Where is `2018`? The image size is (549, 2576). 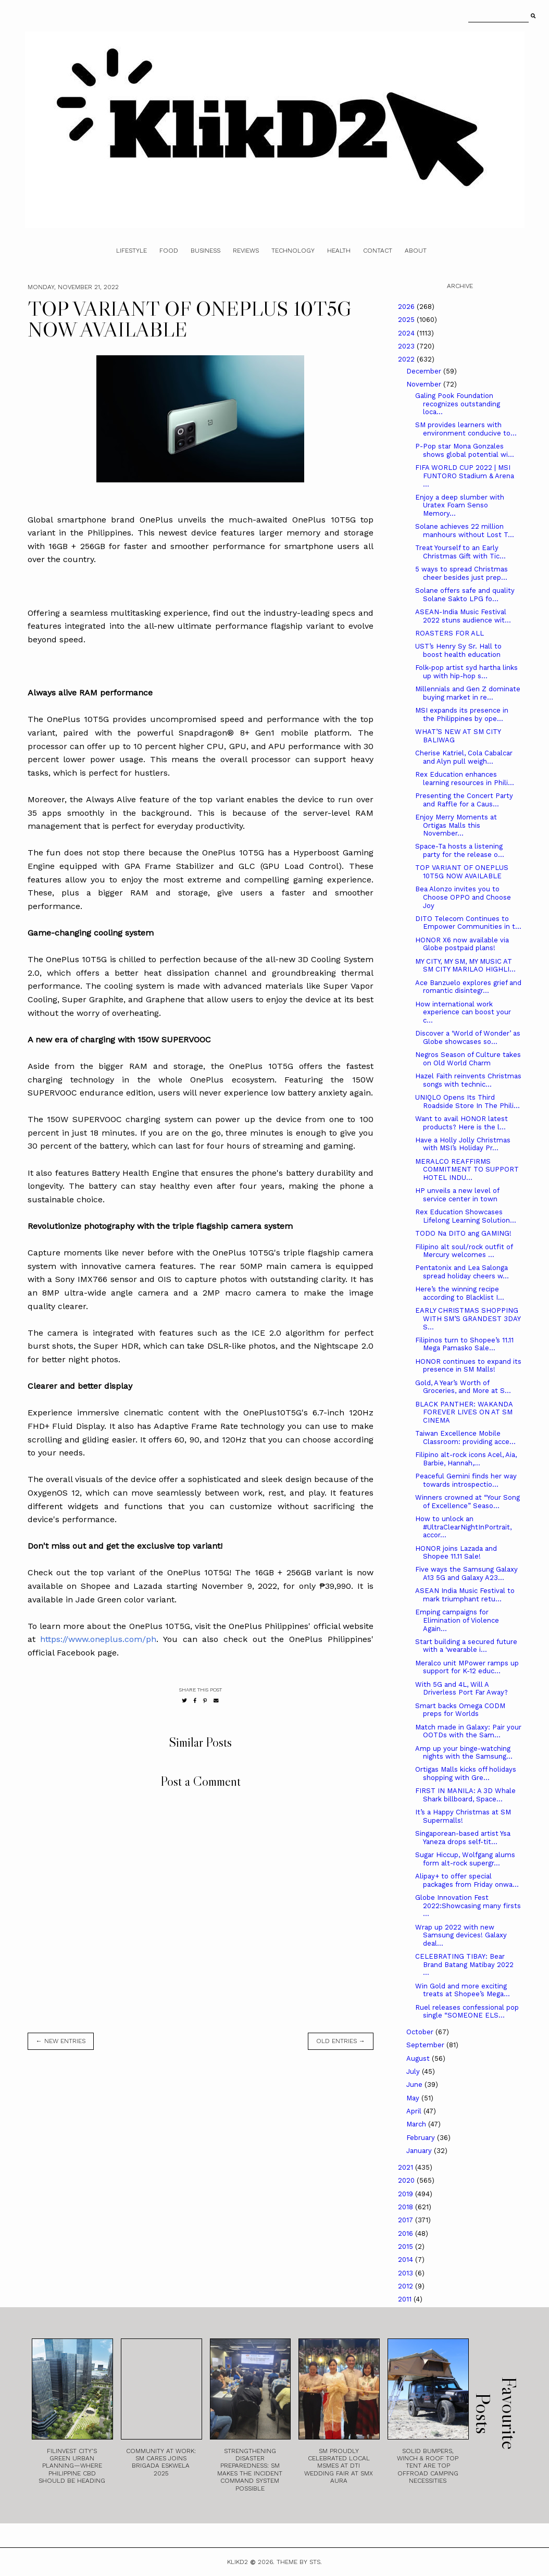 2018 is located at coordinates (406, 2207).